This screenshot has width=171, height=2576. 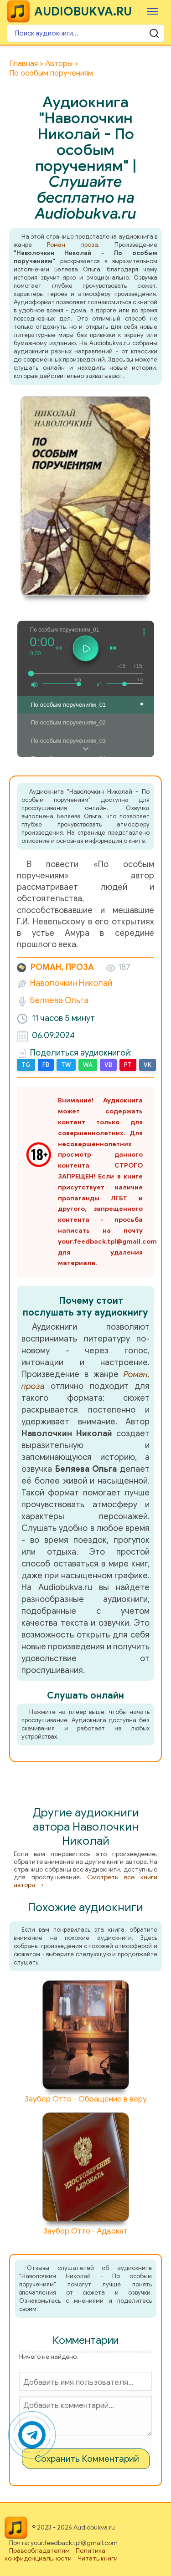 I want to click on TG, so click(x=26, y=1065).